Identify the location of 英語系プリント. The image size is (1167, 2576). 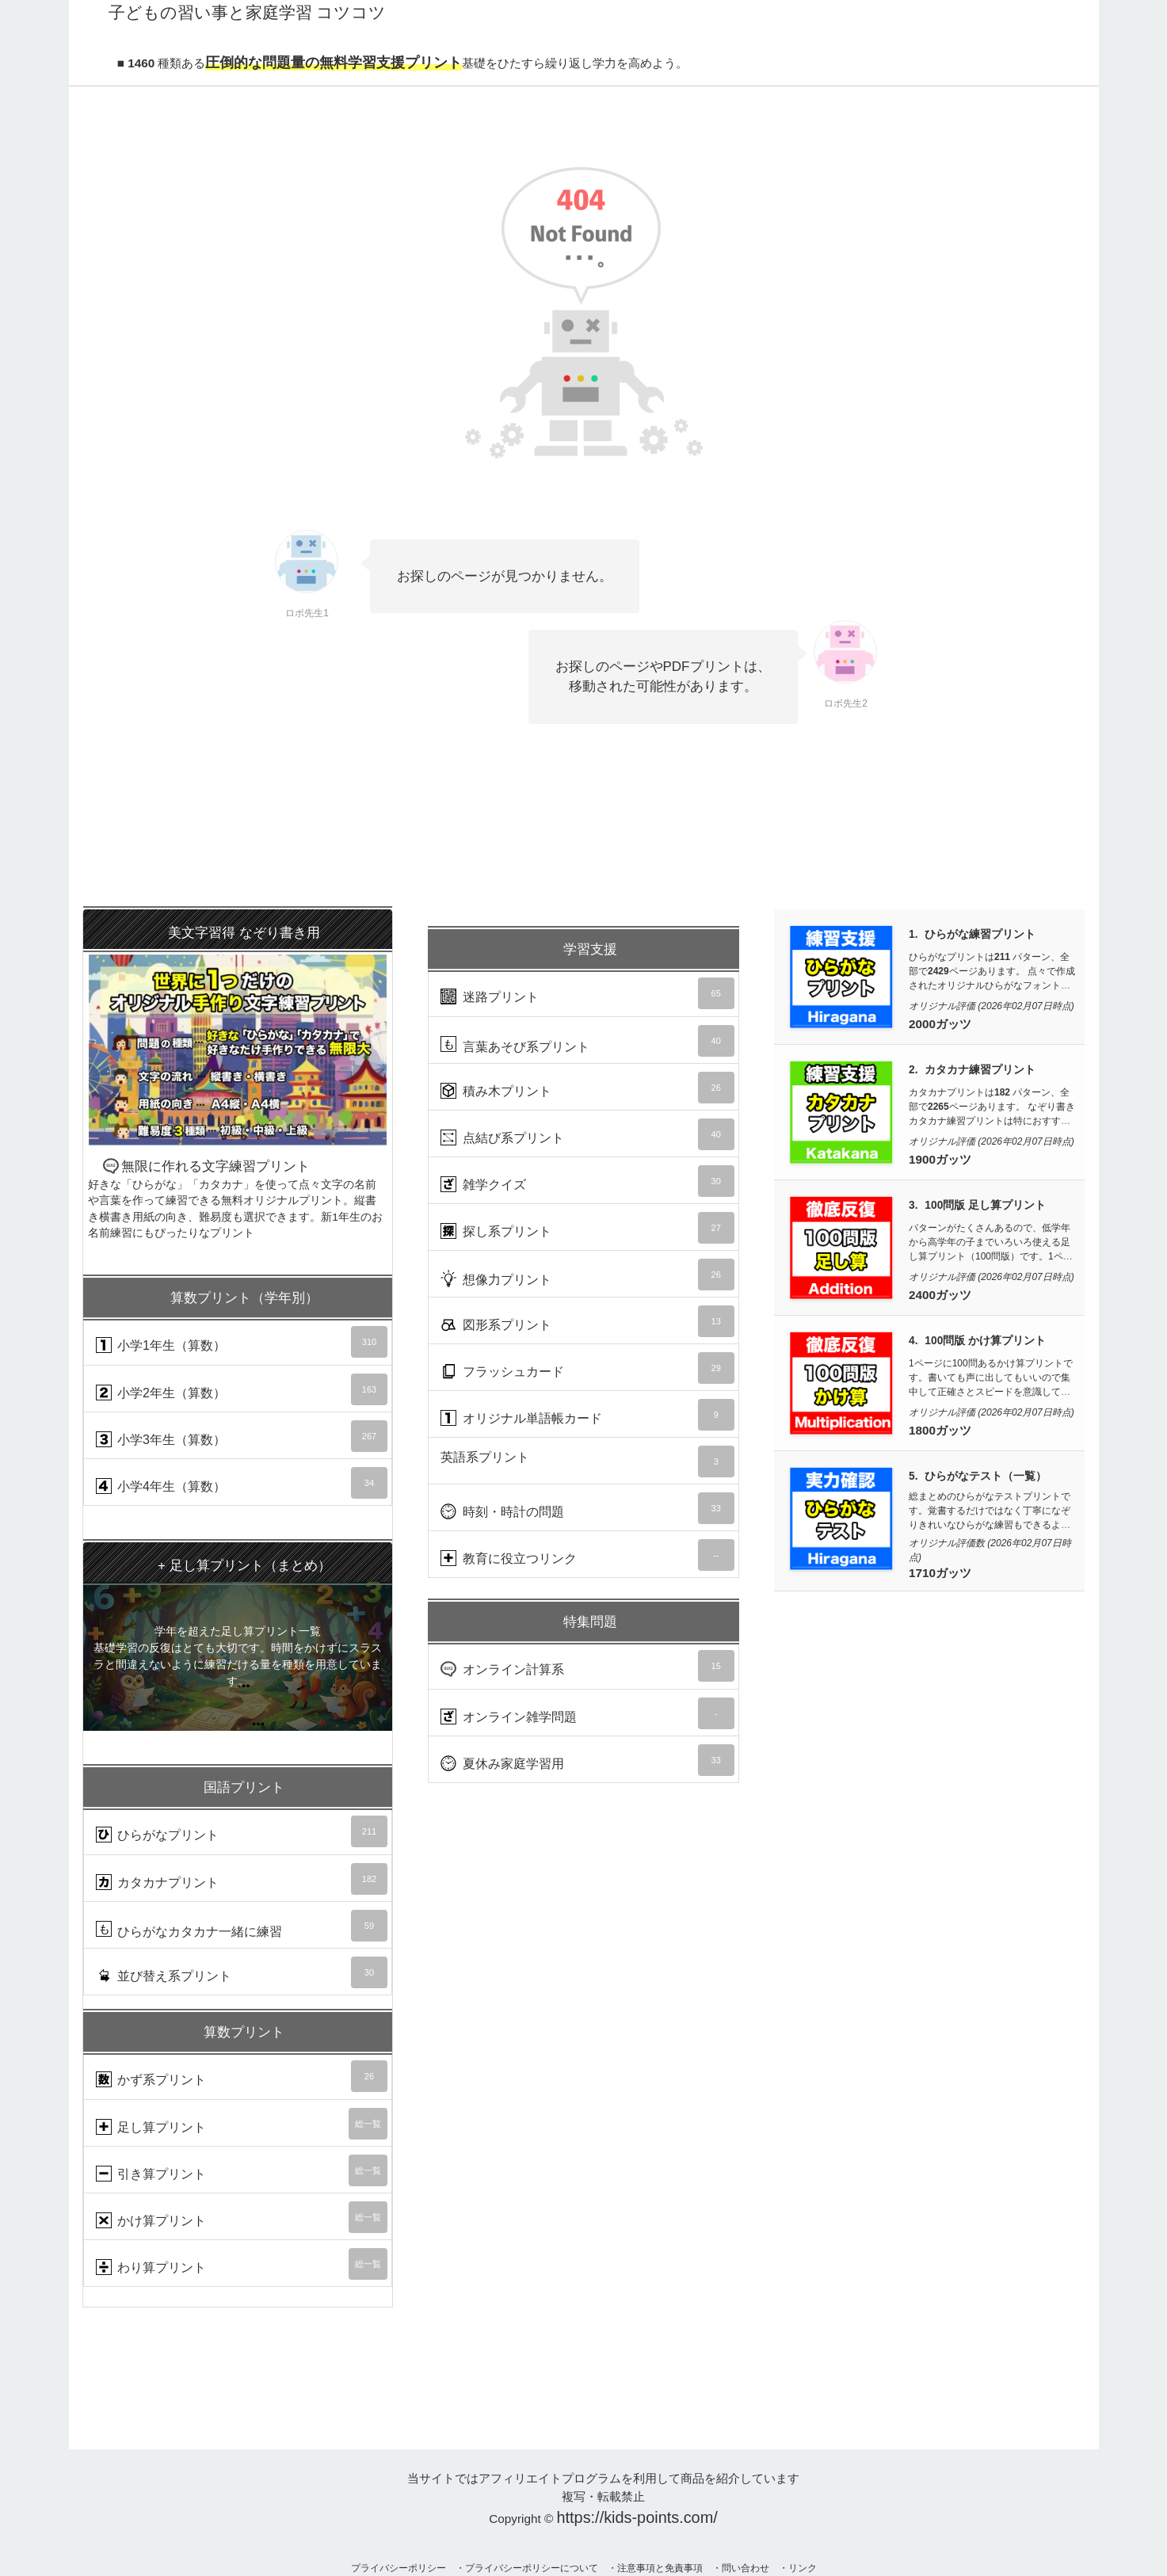
(587, 1461).